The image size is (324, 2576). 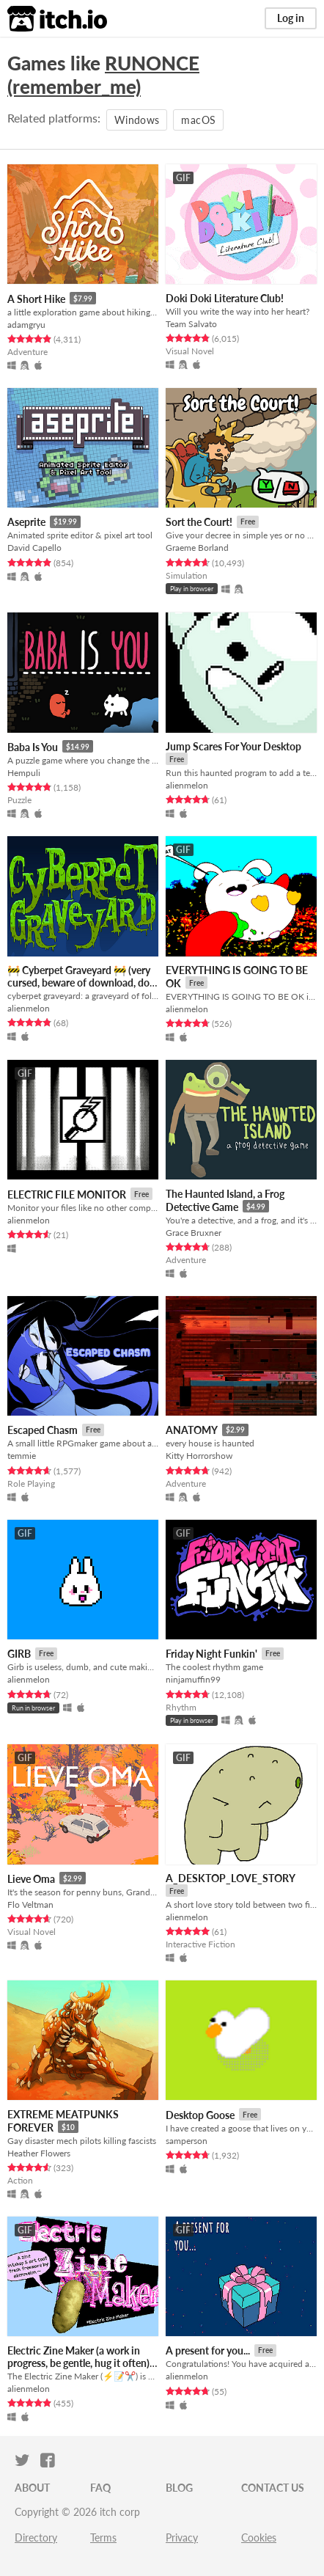 I want to click on Aseprite, so click(x=26, y=522).